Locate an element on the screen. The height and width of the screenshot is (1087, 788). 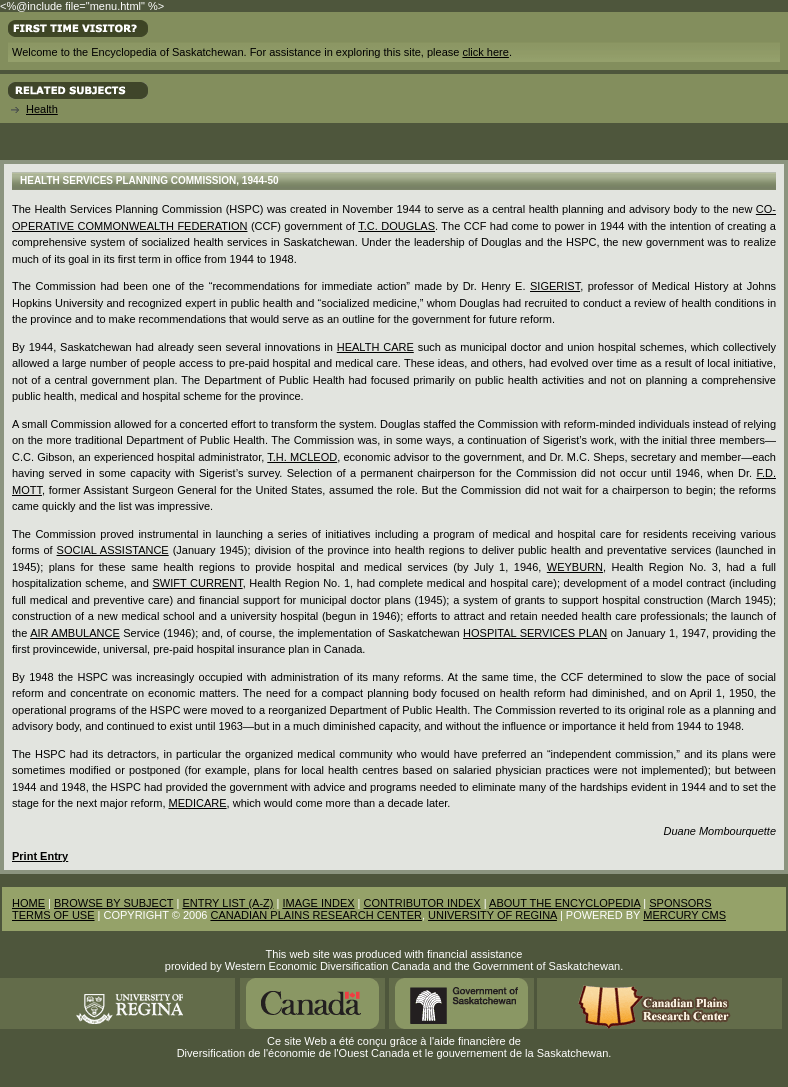
CANADIAN PLAINS RESEARCH CENTER is located at coordinates (316, 915).